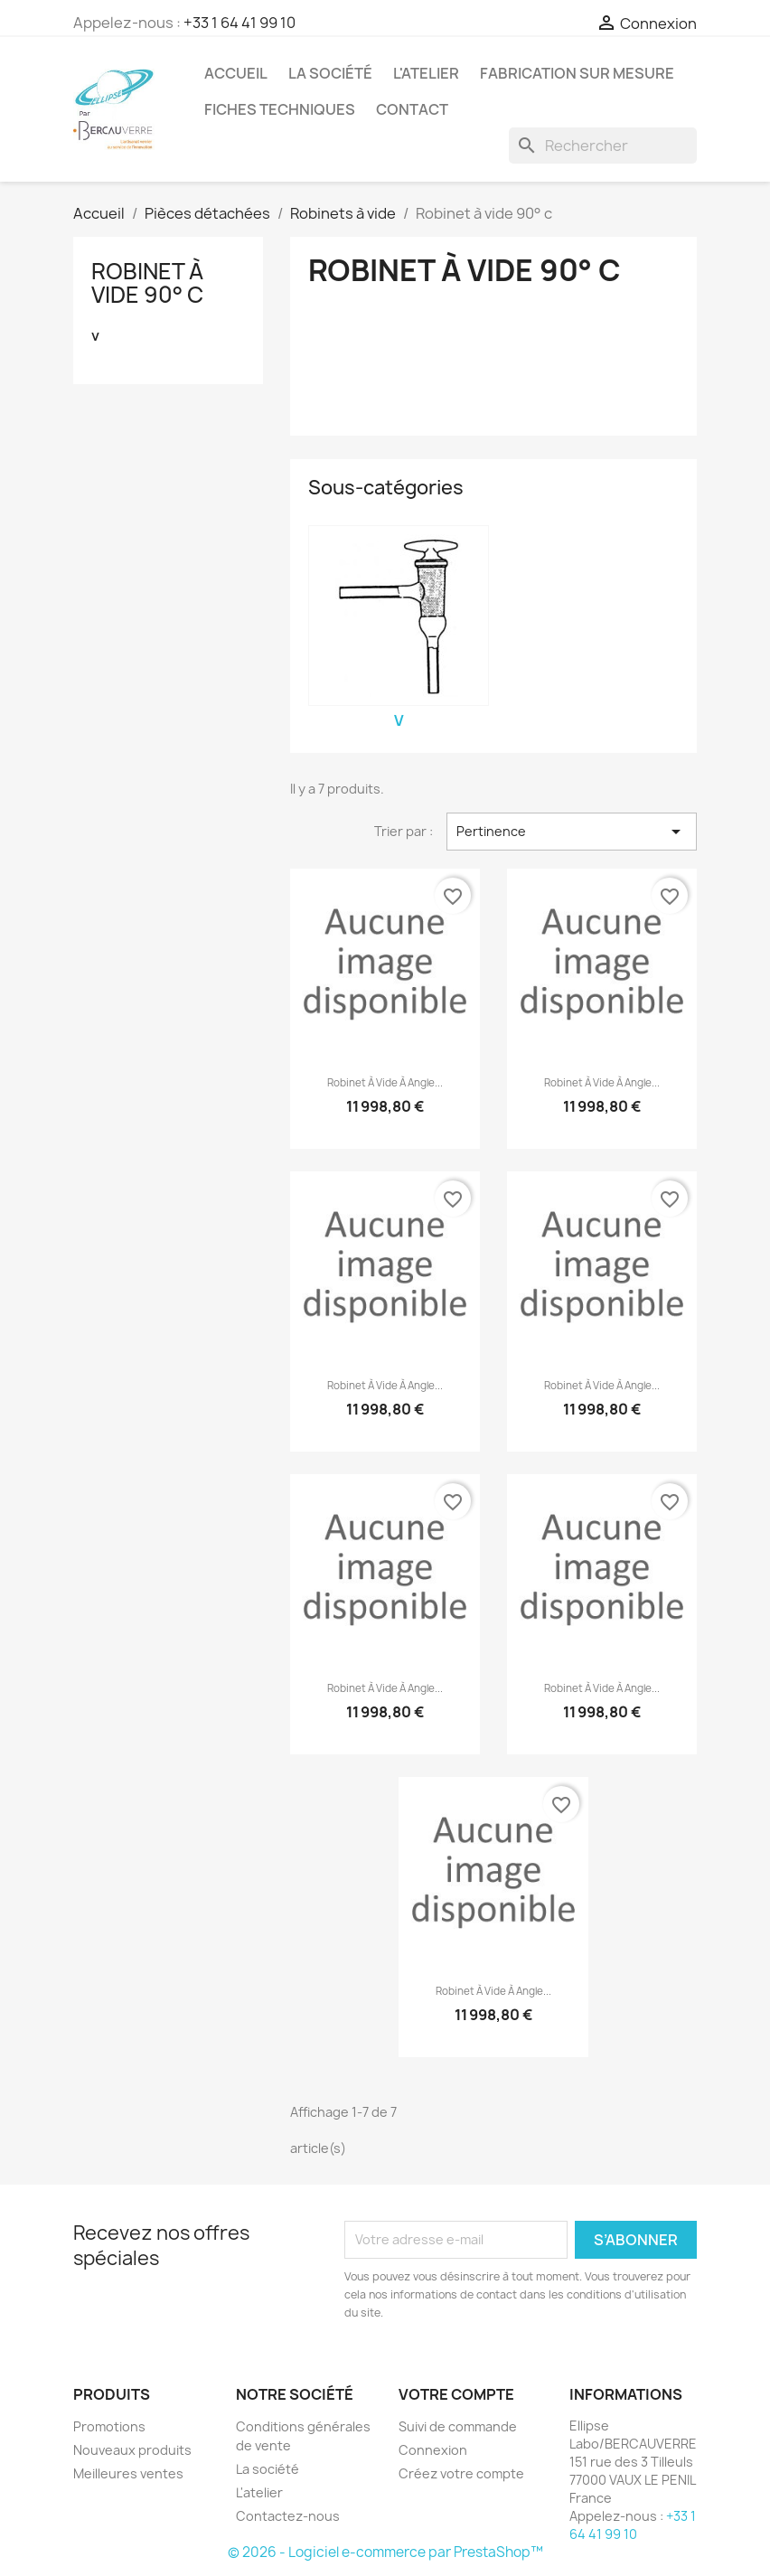  Describe the element at coordinates (330, 73) in the screenshot. I see `La société` at that location.